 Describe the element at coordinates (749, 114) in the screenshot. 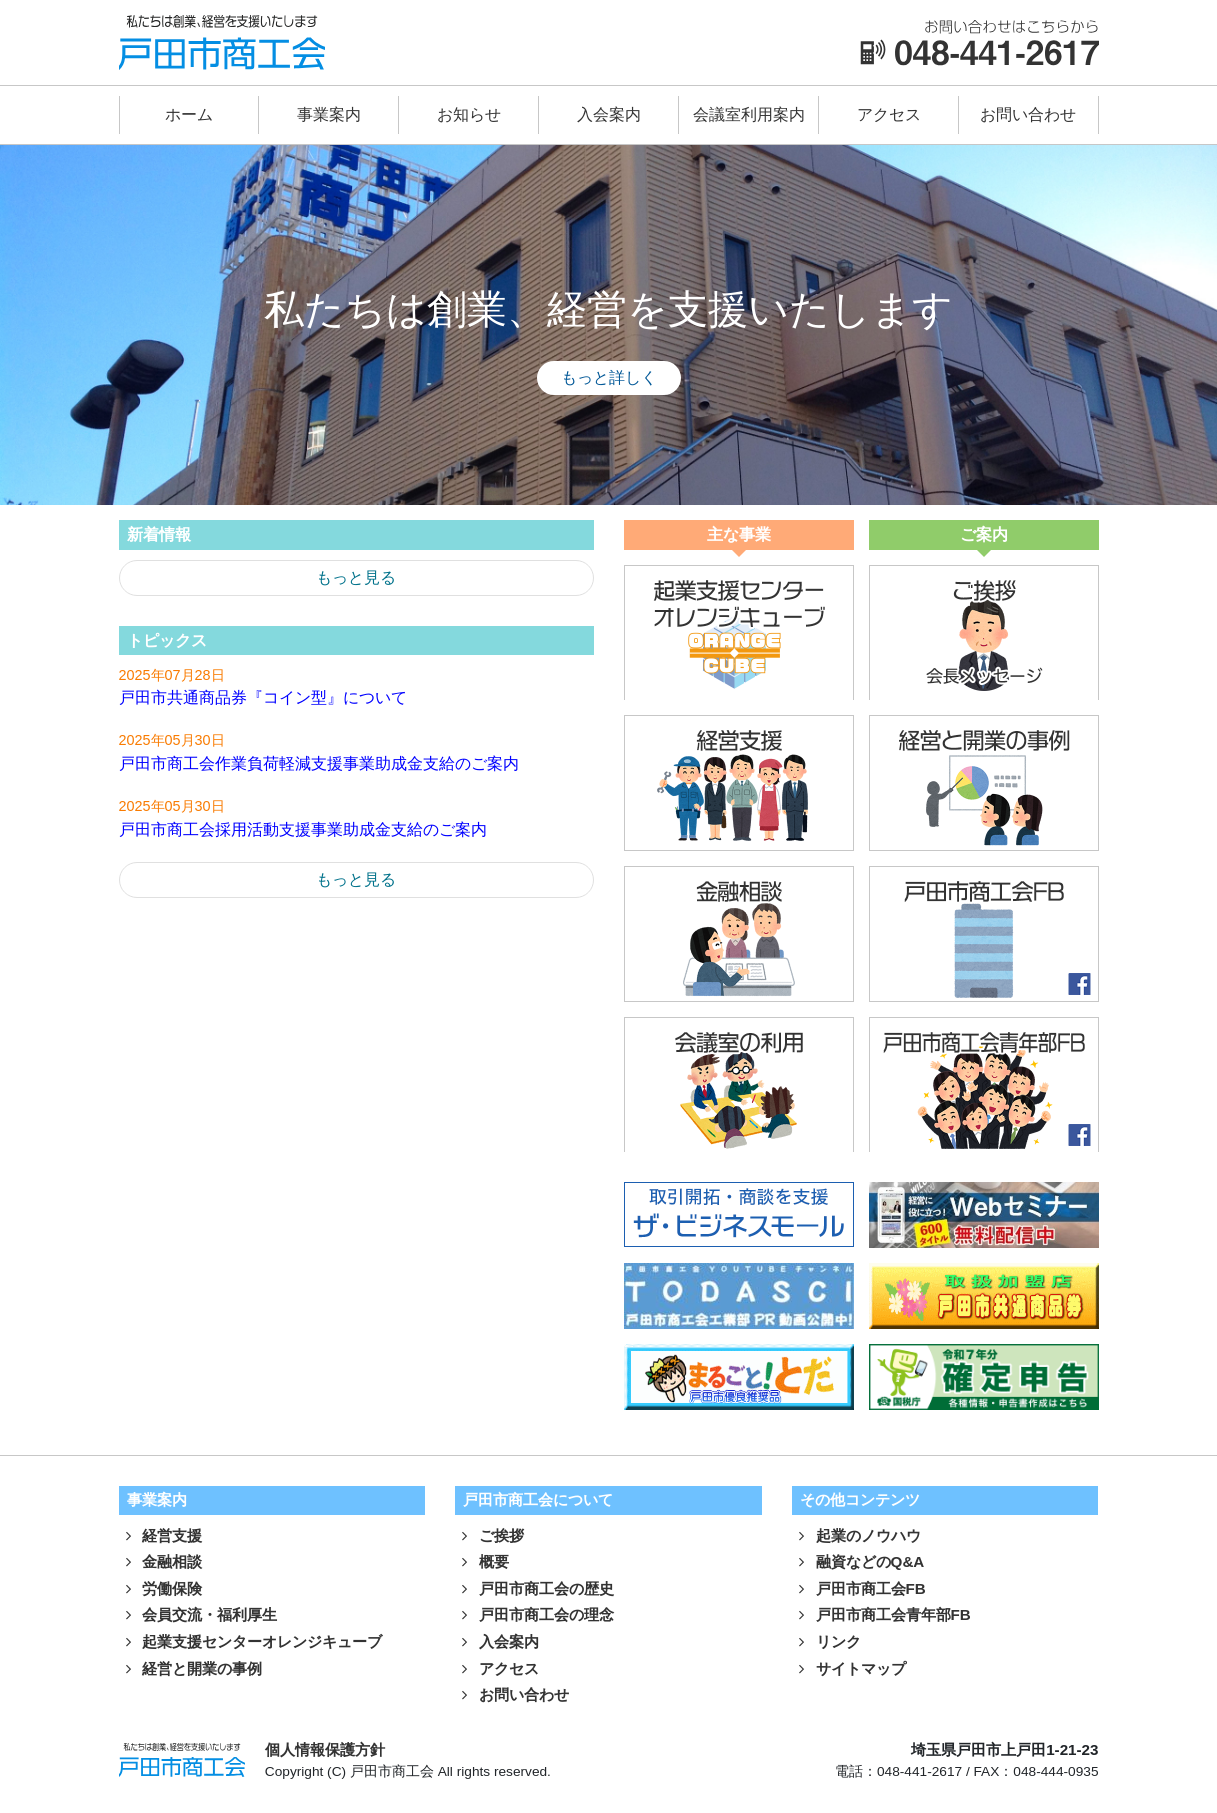

I see `会議室利用案内` at that location.